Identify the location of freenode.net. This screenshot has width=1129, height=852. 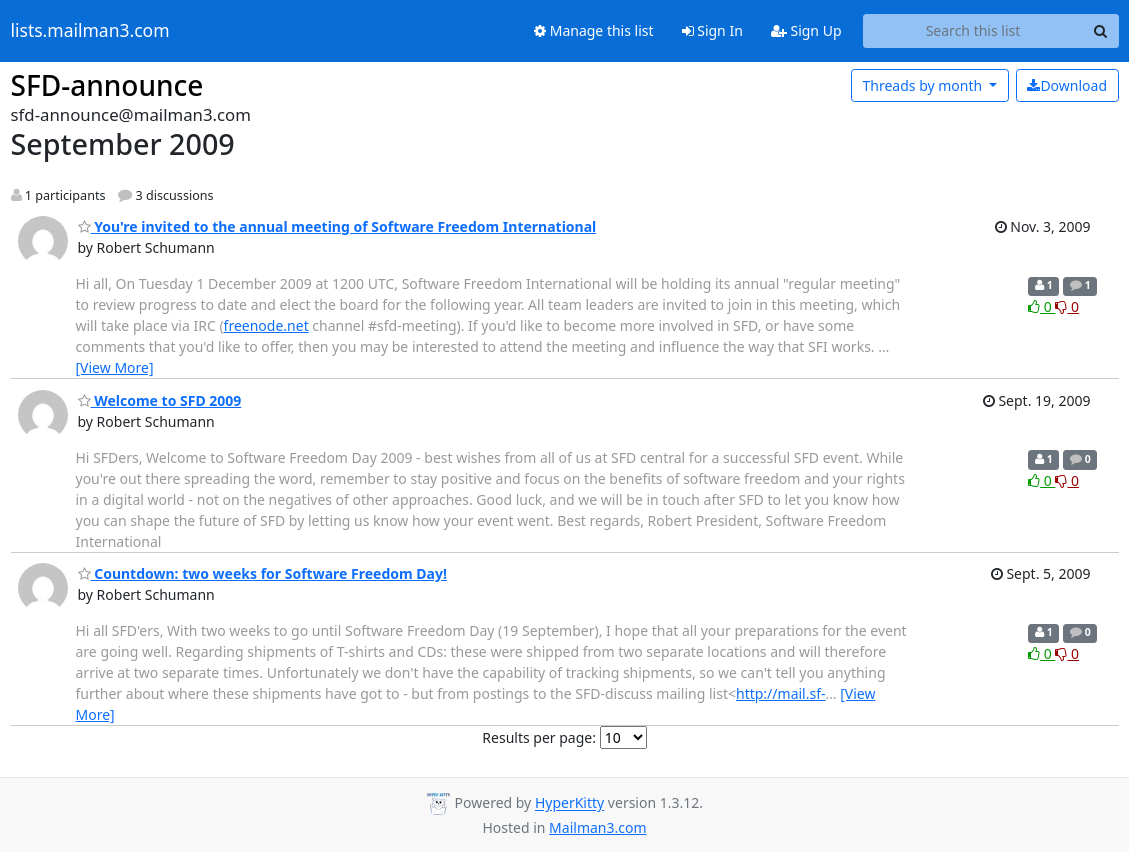
(266, 325).